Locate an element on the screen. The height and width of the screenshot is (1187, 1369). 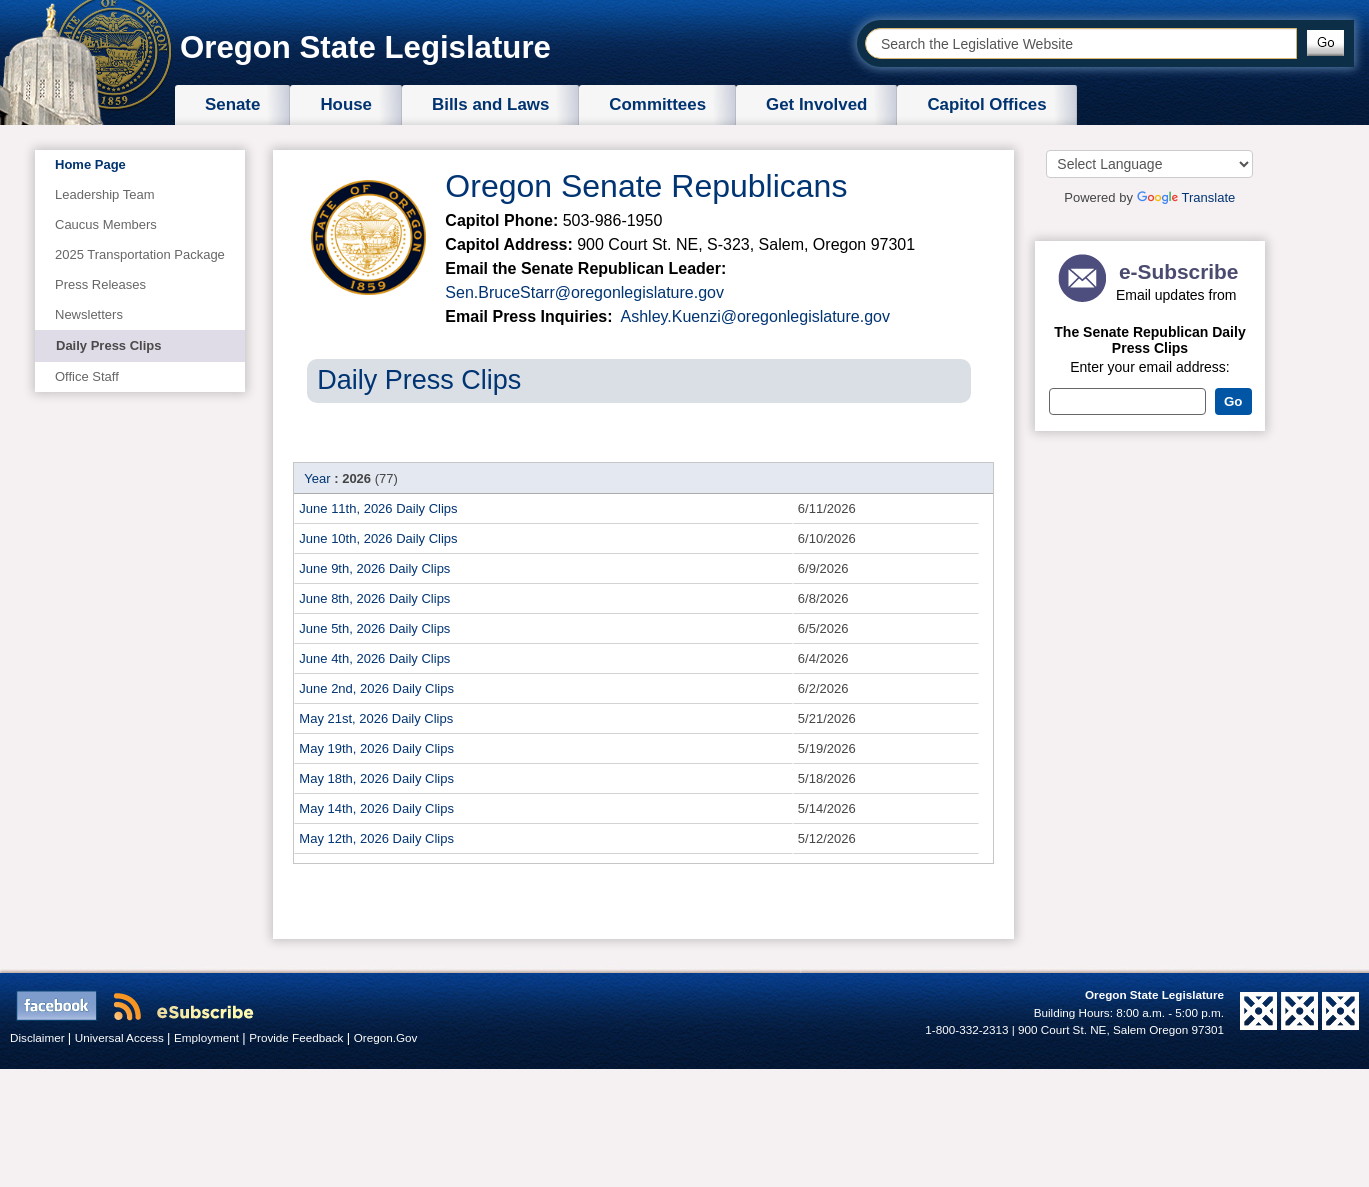
Disclaimer is located at coordinates (39, 1037).